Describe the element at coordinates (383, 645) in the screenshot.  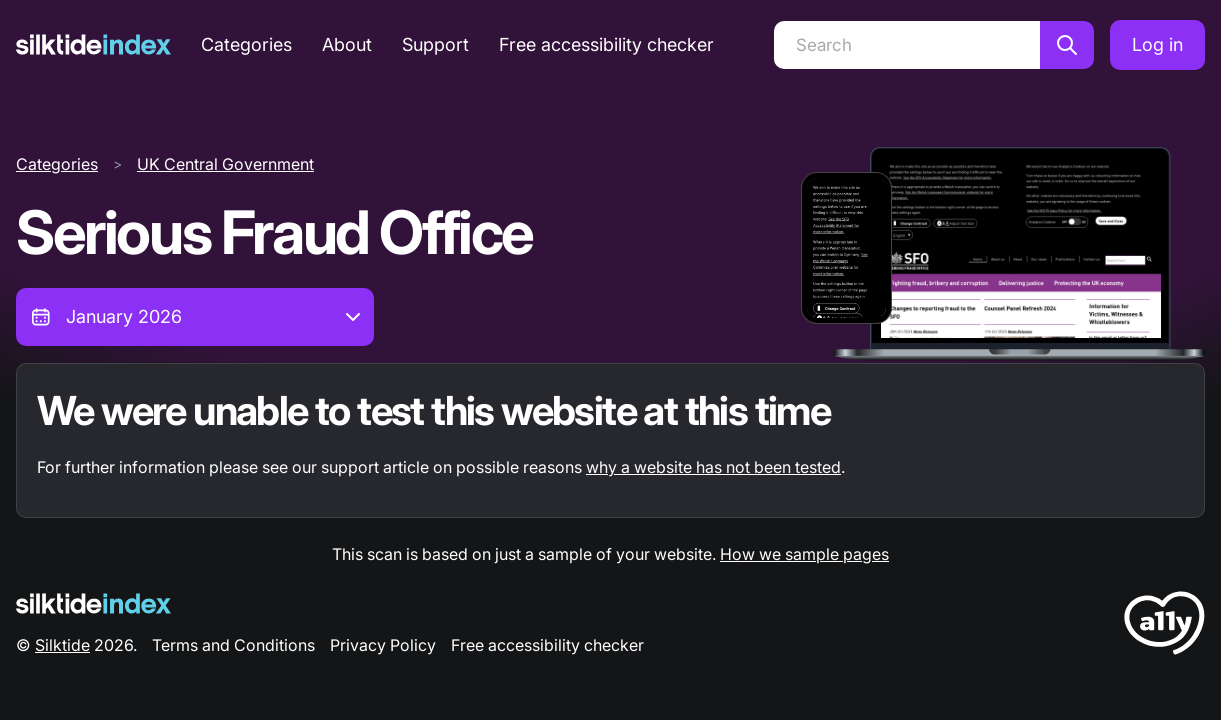
I see `Privacy Policy` at that location.